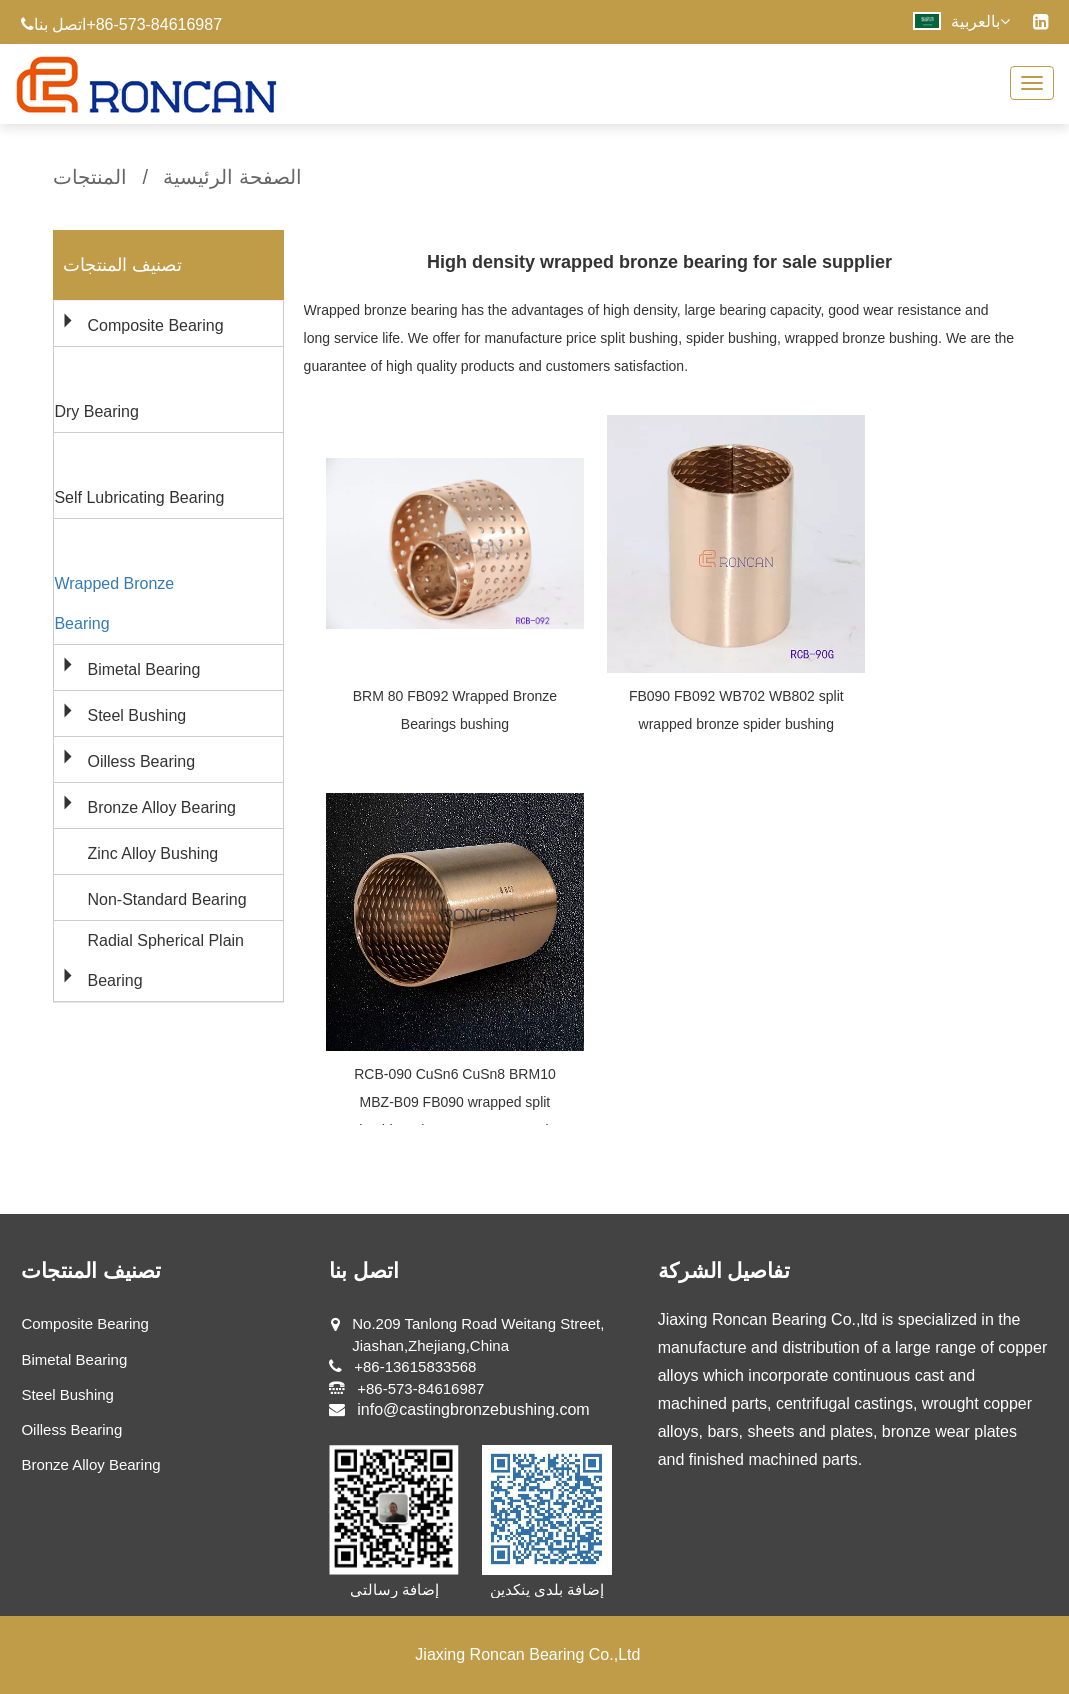 This screenshot has height=1694, width=1069. I want to click on Bimetal Bearing, so click(143, 669).